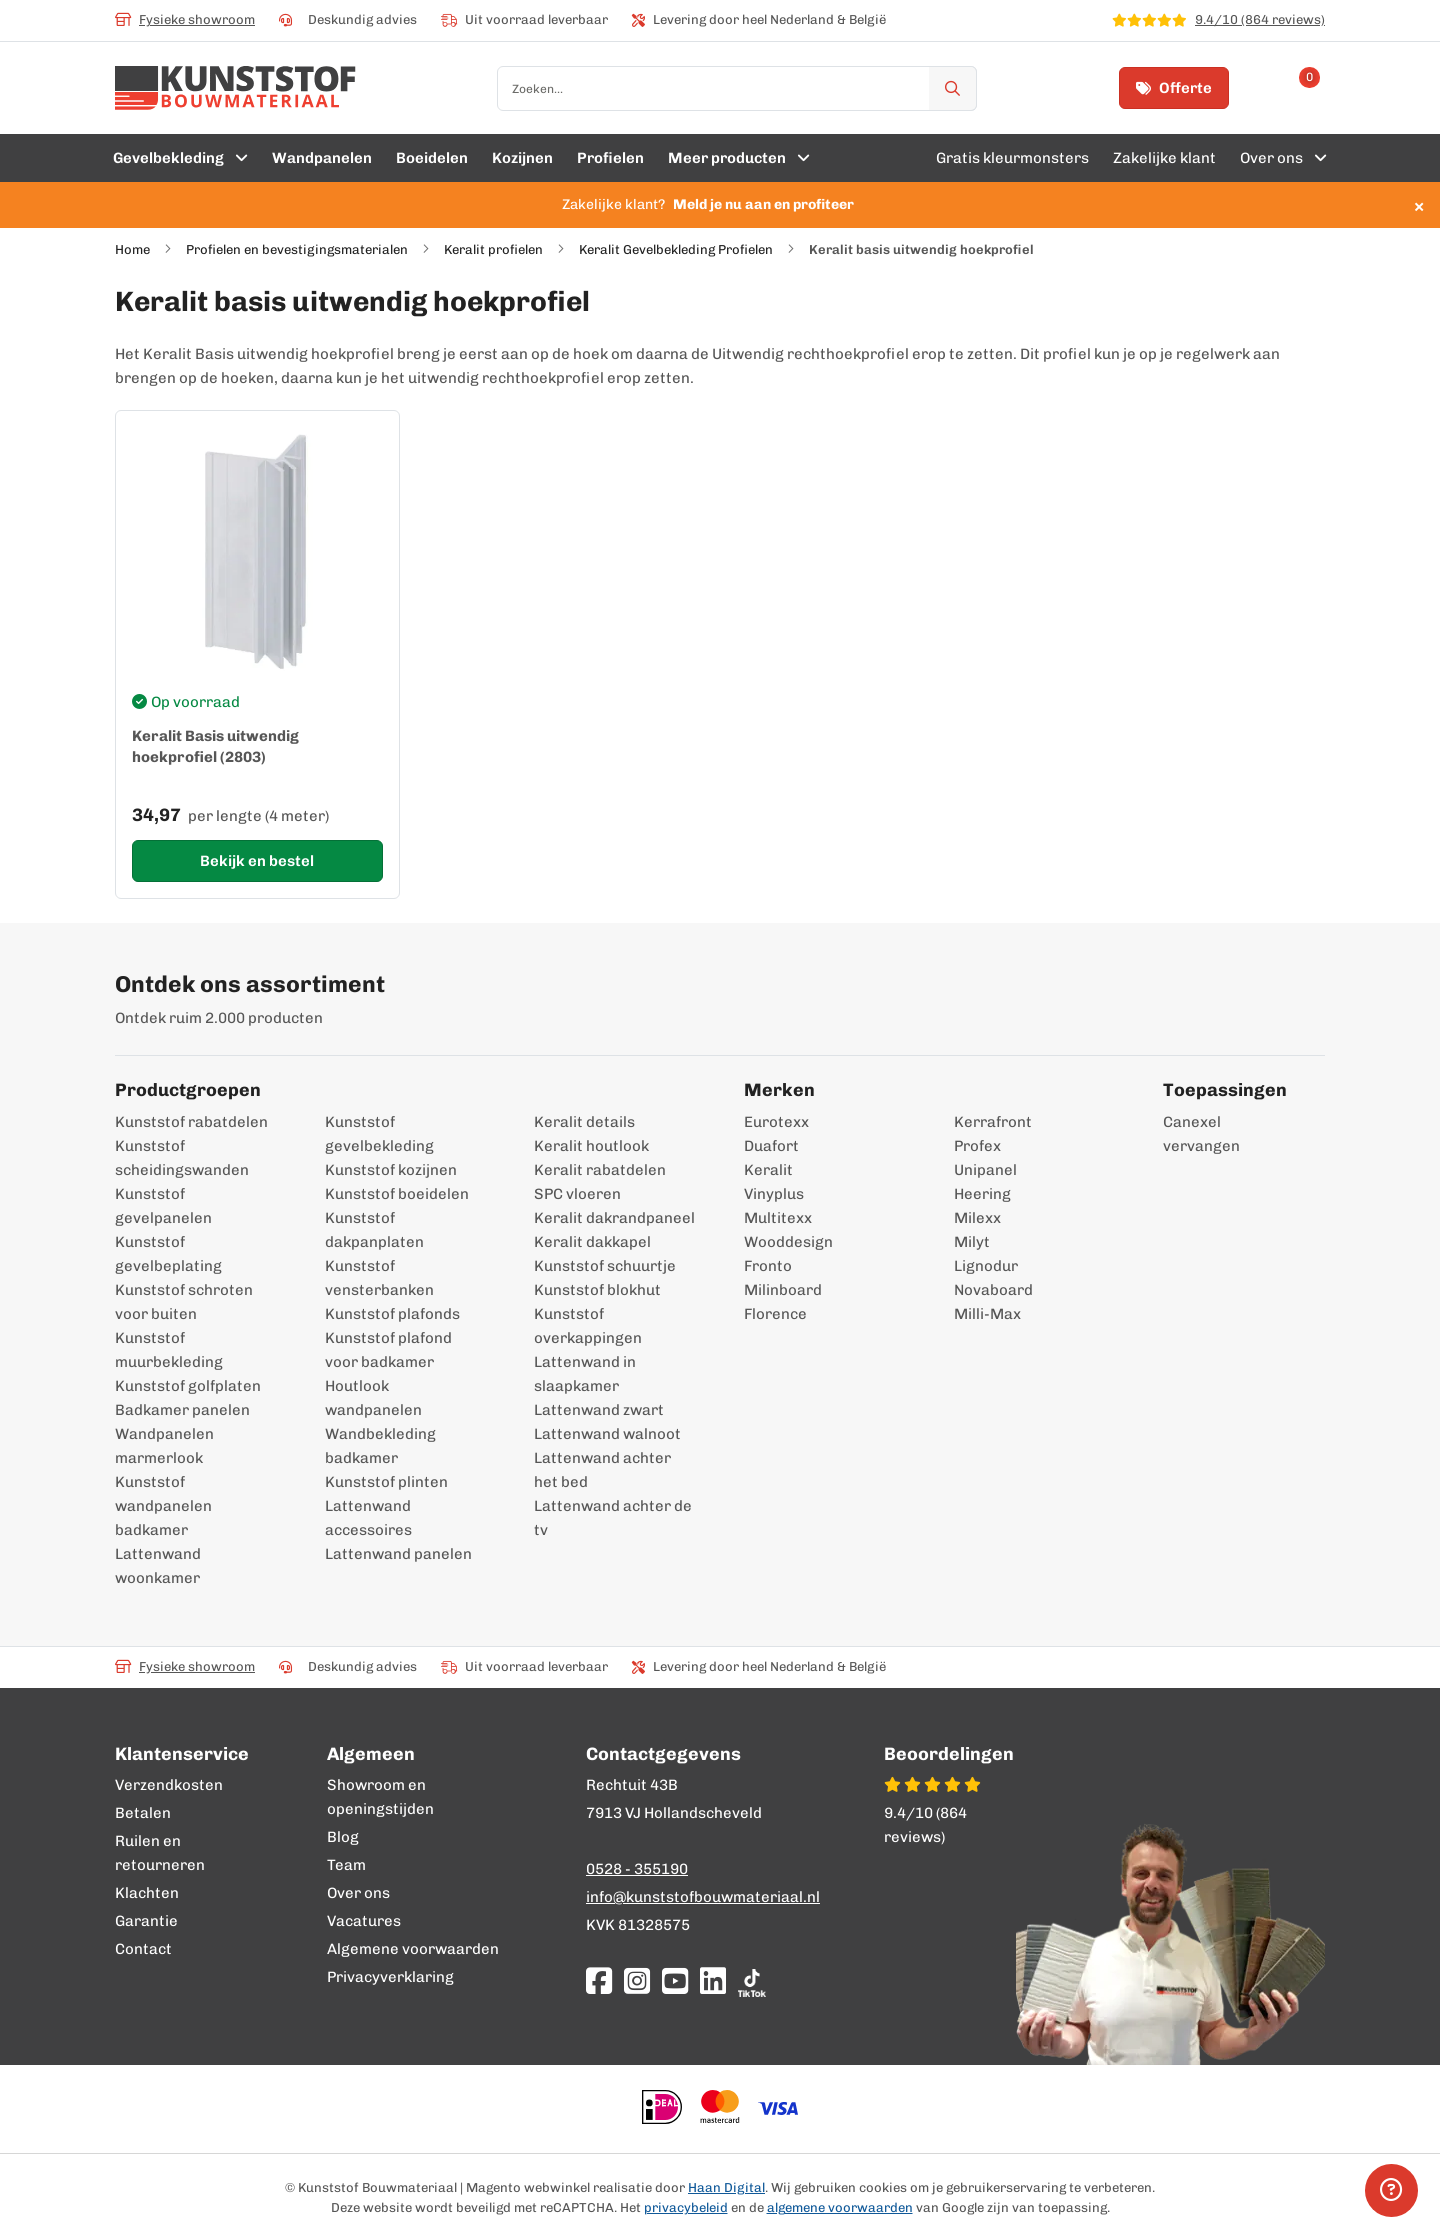  What do you see at coordinates (977, 1146) in the screenshot?
I see `Profex` at bounding box center [977, 1146].